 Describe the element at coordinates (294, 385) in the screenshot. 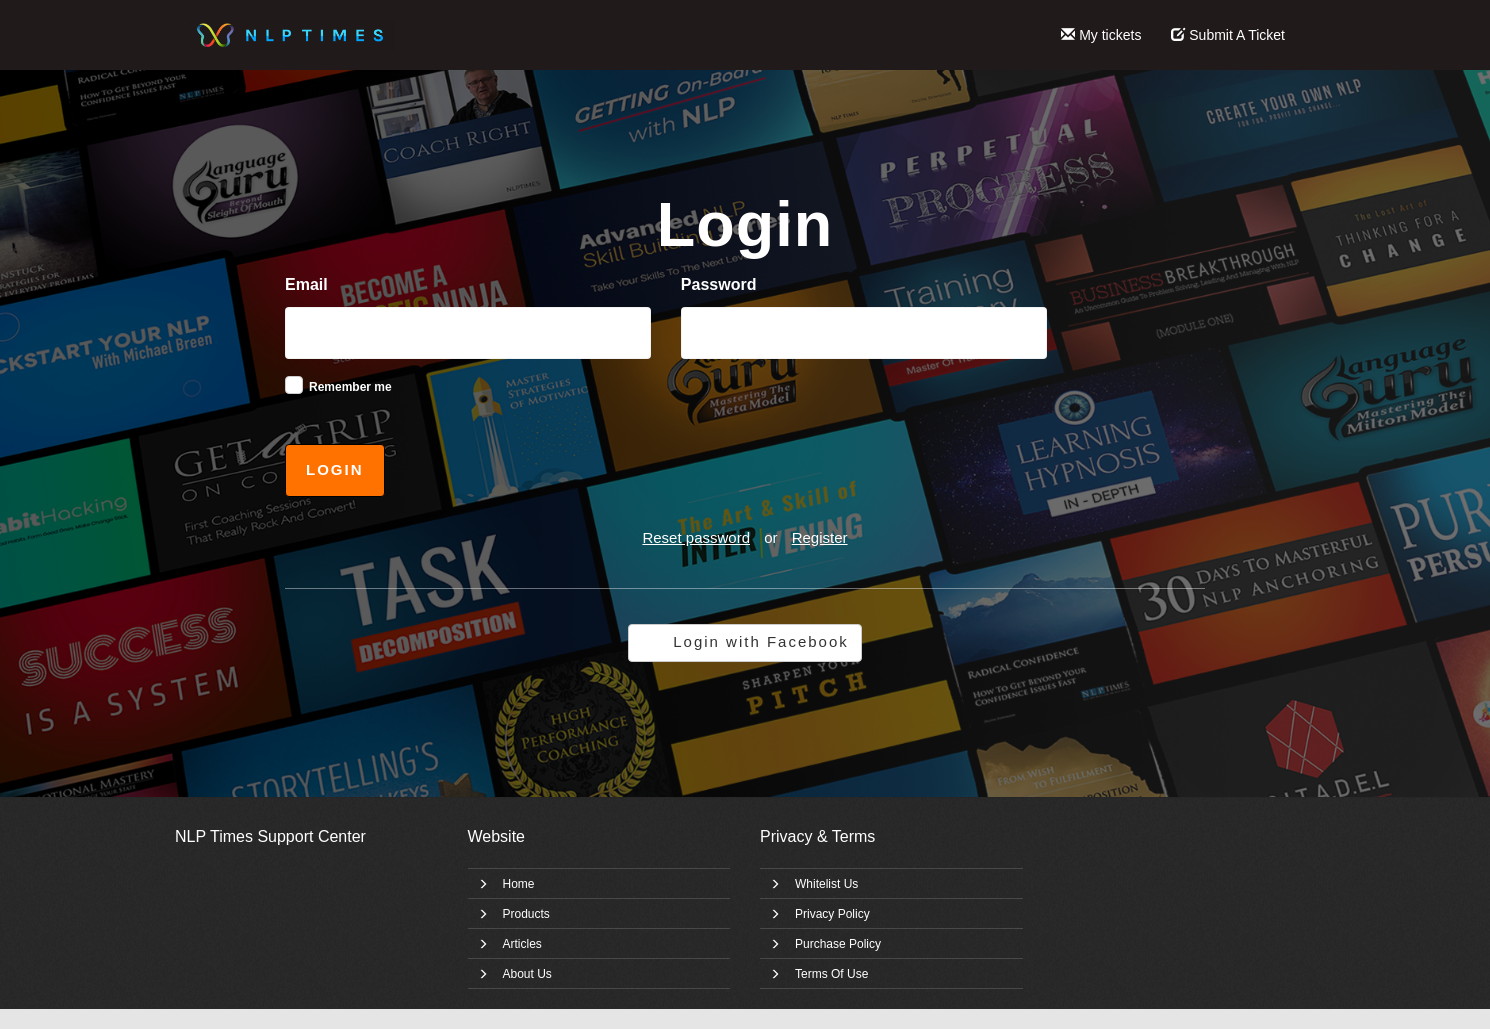

I see `[checkbox]` at that location.